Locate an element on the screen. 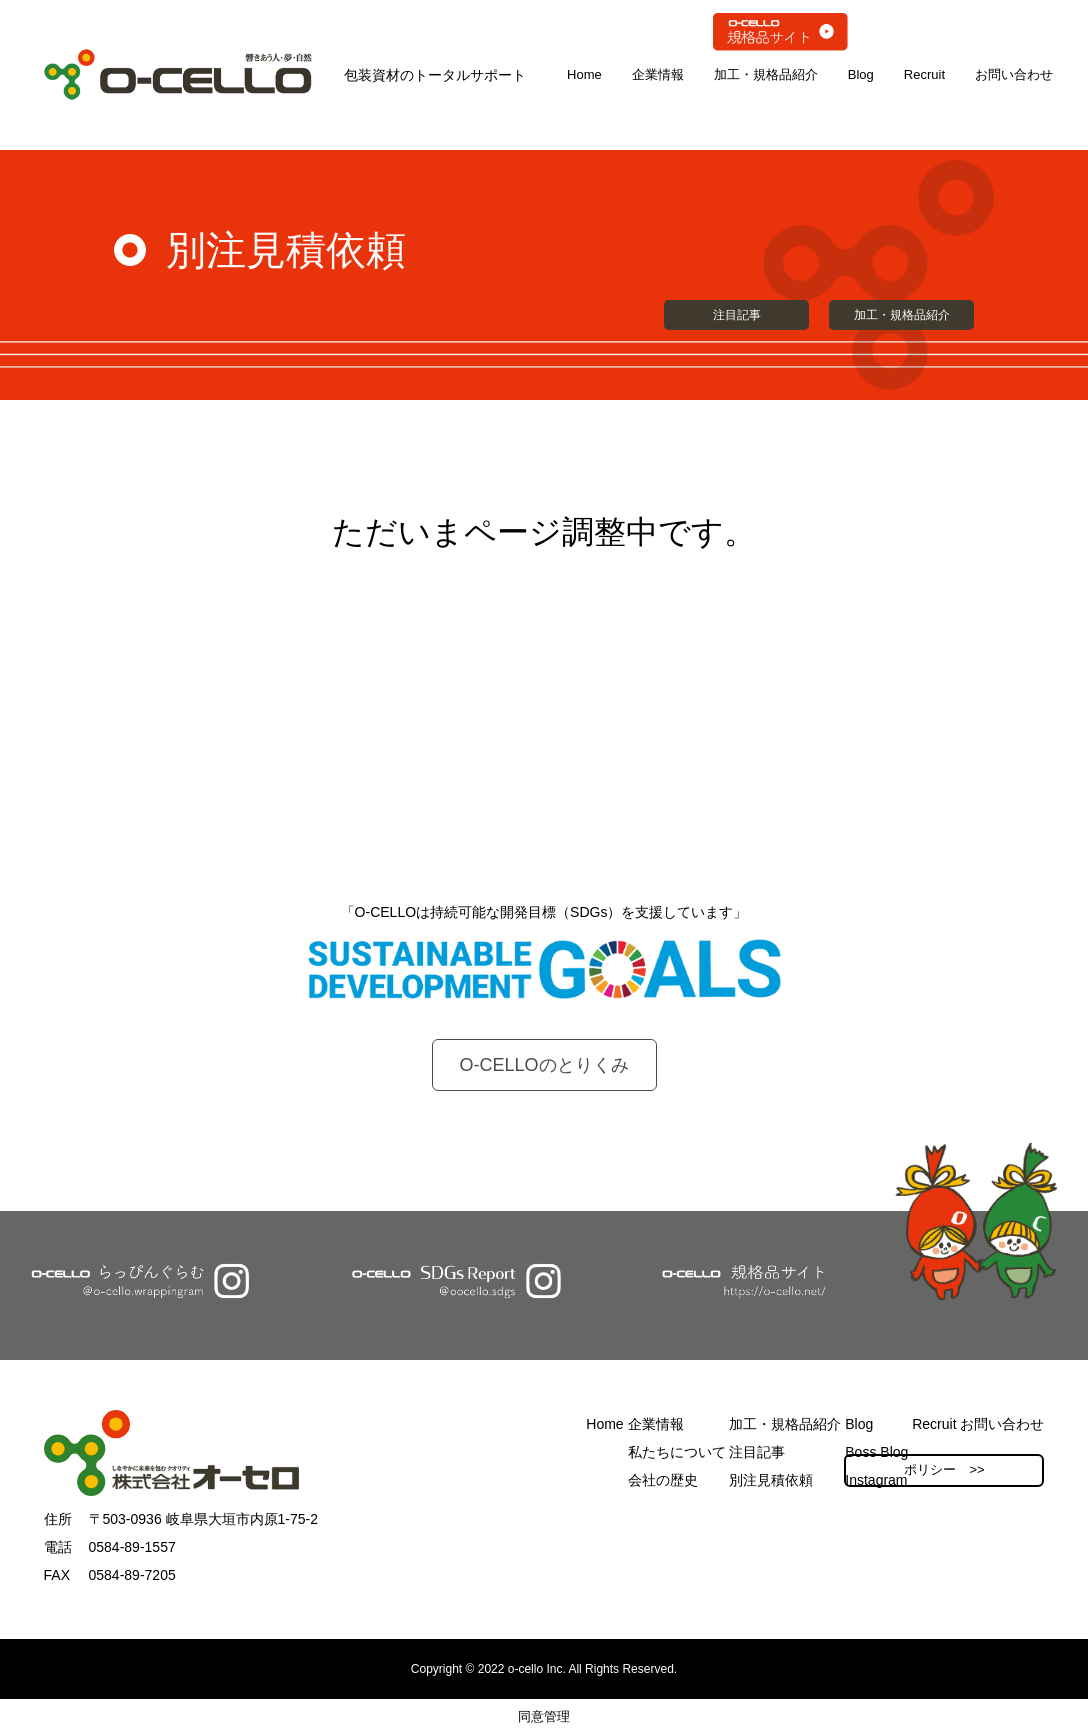 This screenshot has width=1088, height=1735. ポリシー >> is located at coordinates (944, 1469).